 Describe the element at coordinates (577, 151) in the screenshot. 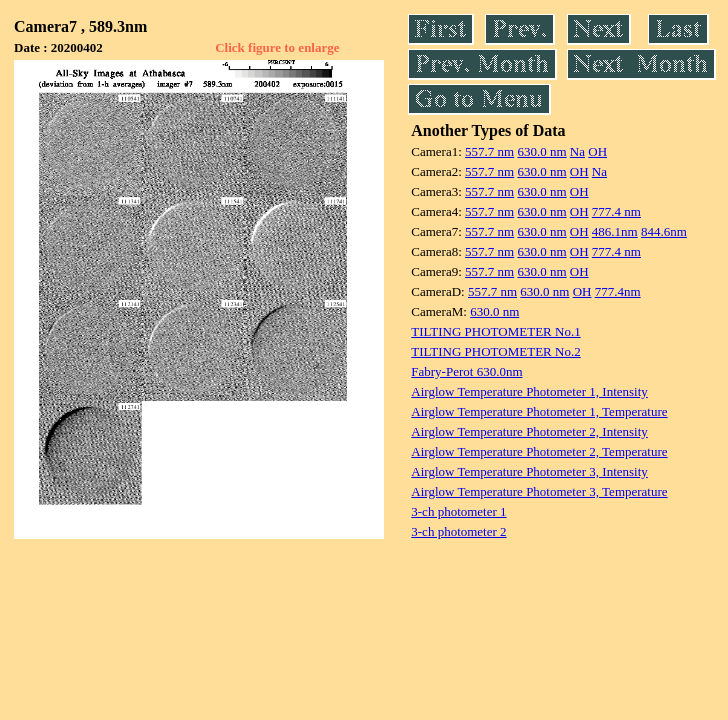

I see `Na` at that location.